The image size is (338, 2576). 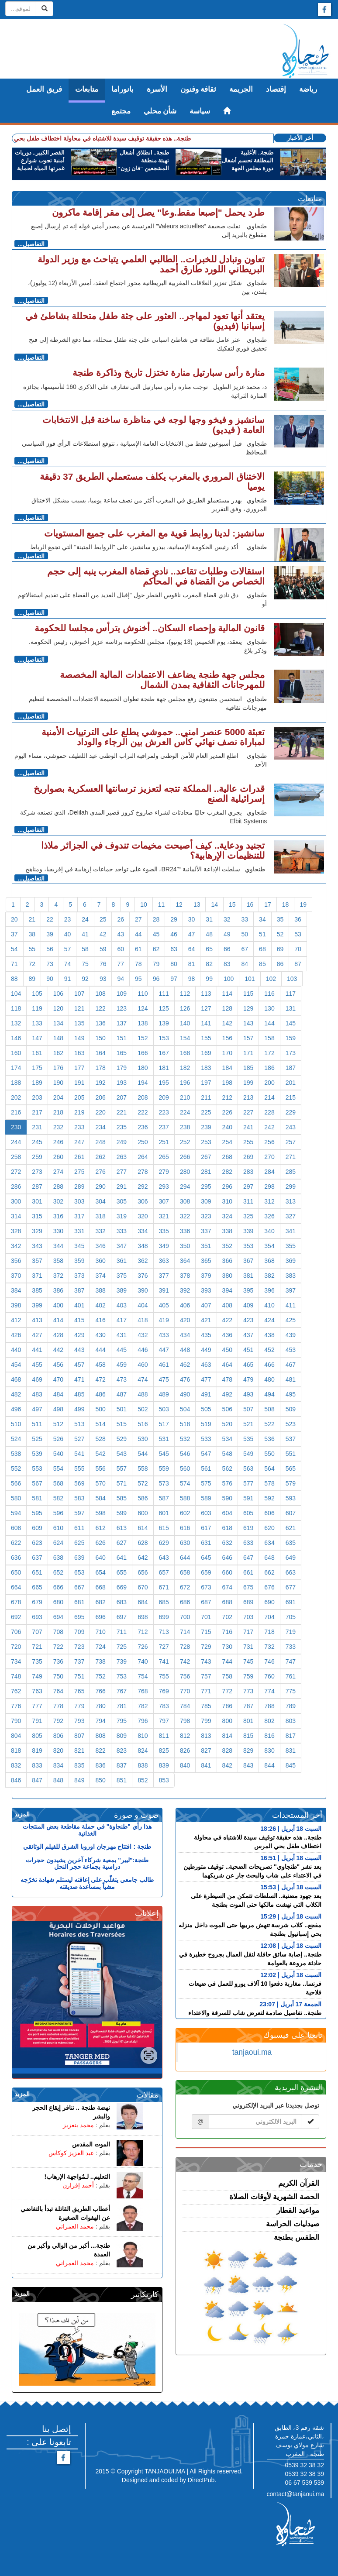 I want to click on شأن محلي, so click(x=160, y=111).